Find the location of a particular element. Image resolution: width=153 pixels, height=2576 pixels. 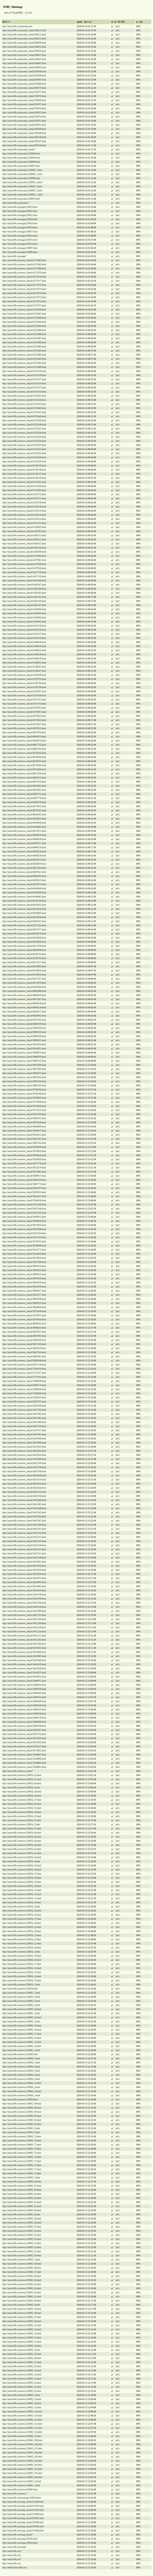

http://sinuo168.com/news/229003_62.html is located at coordinates (21, 2202).